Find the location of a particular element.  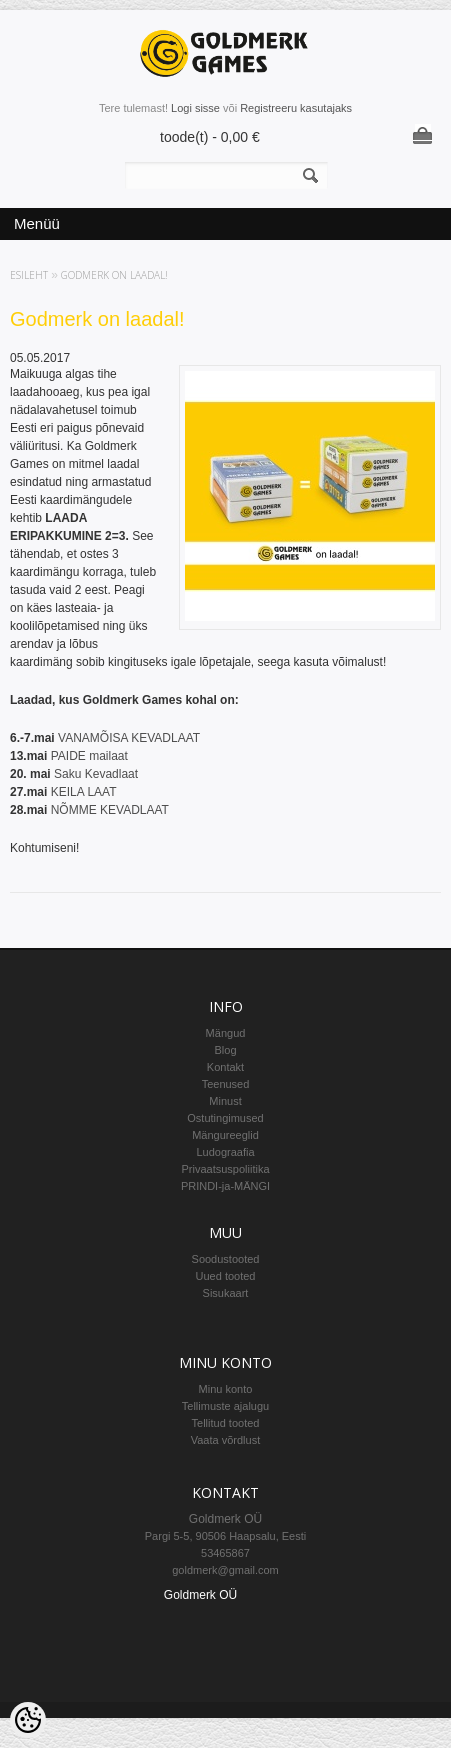

Mängud is located at coordinates (226, 1033).